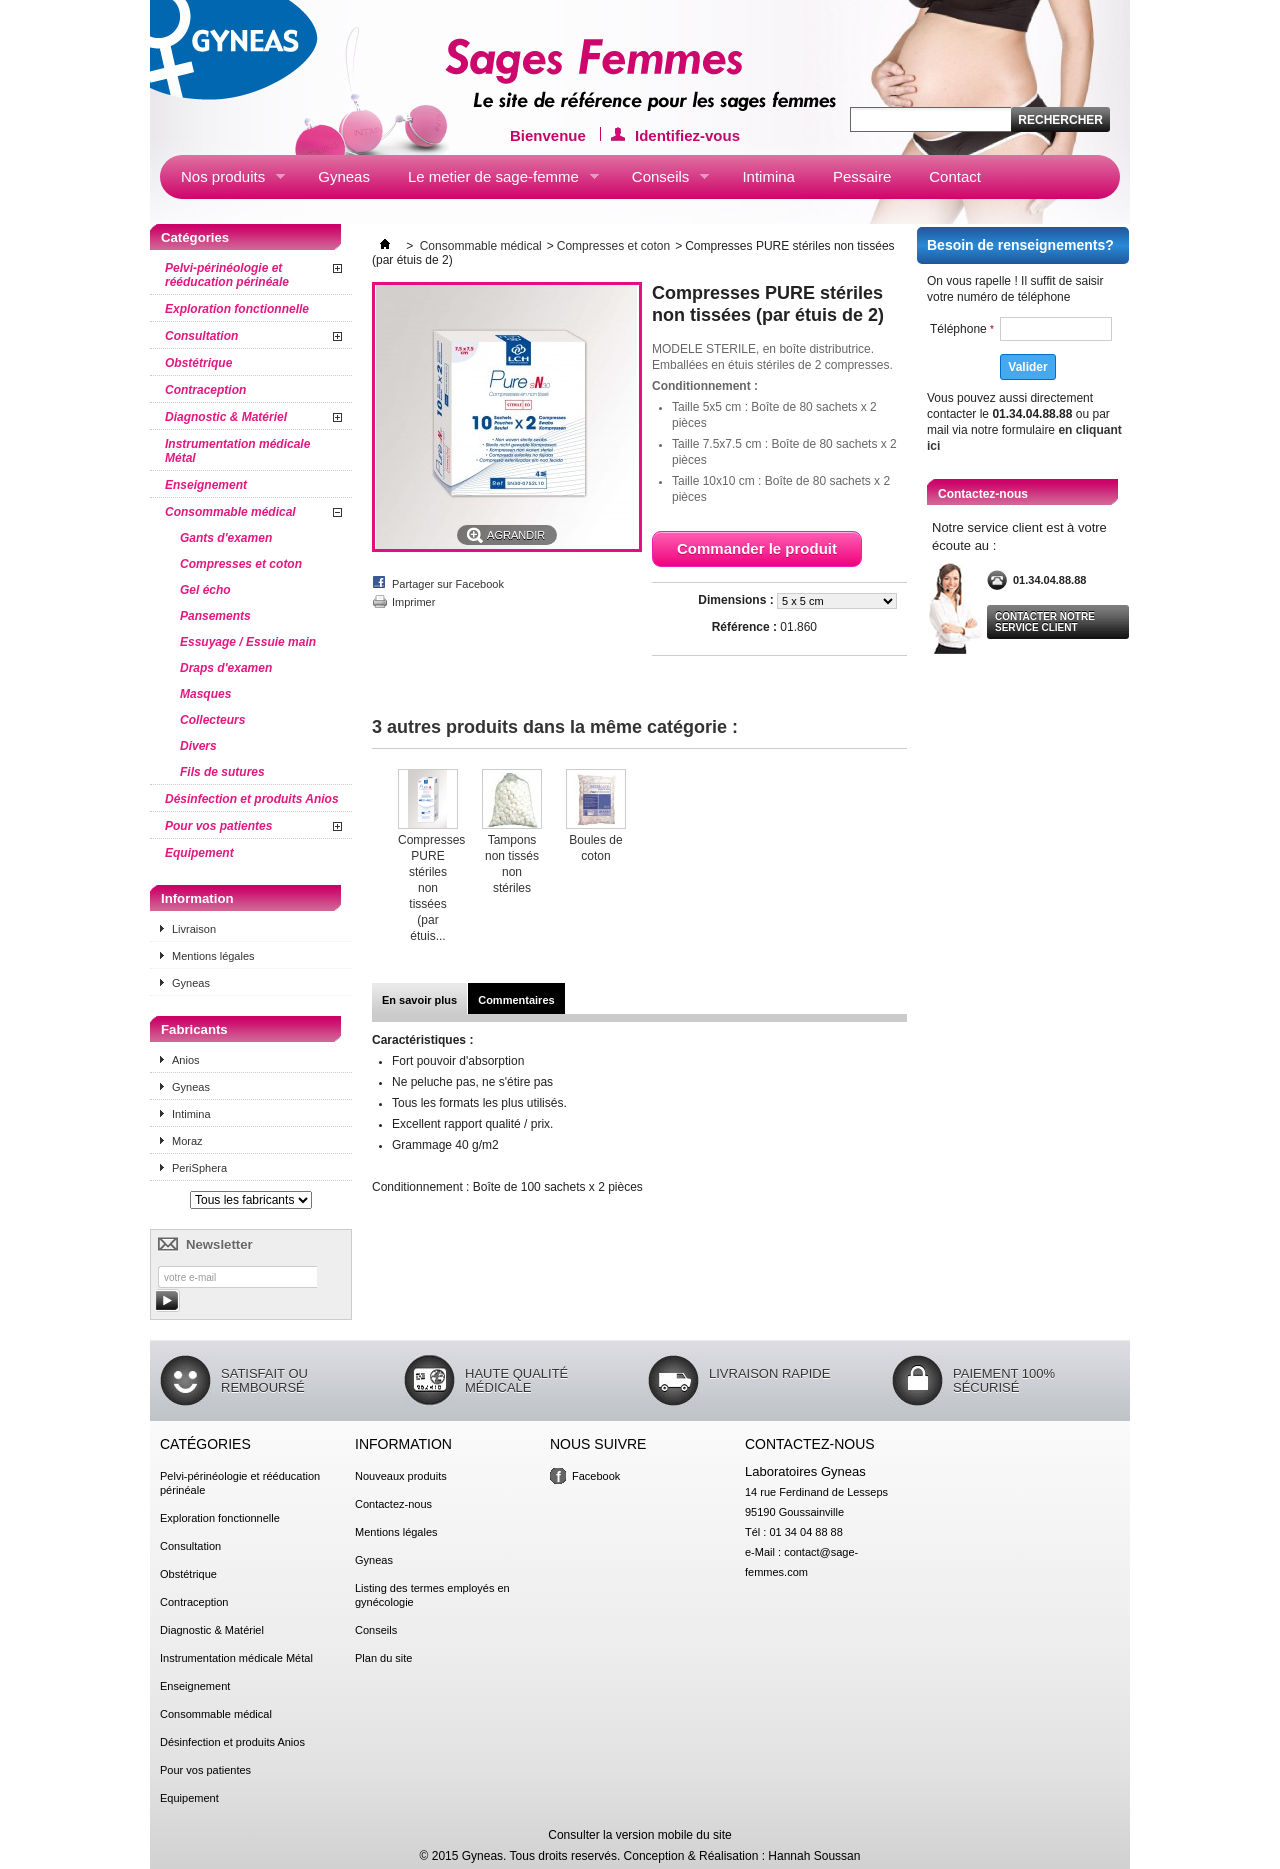  I want to click on Partager sur Facebook, so click(448, 584).